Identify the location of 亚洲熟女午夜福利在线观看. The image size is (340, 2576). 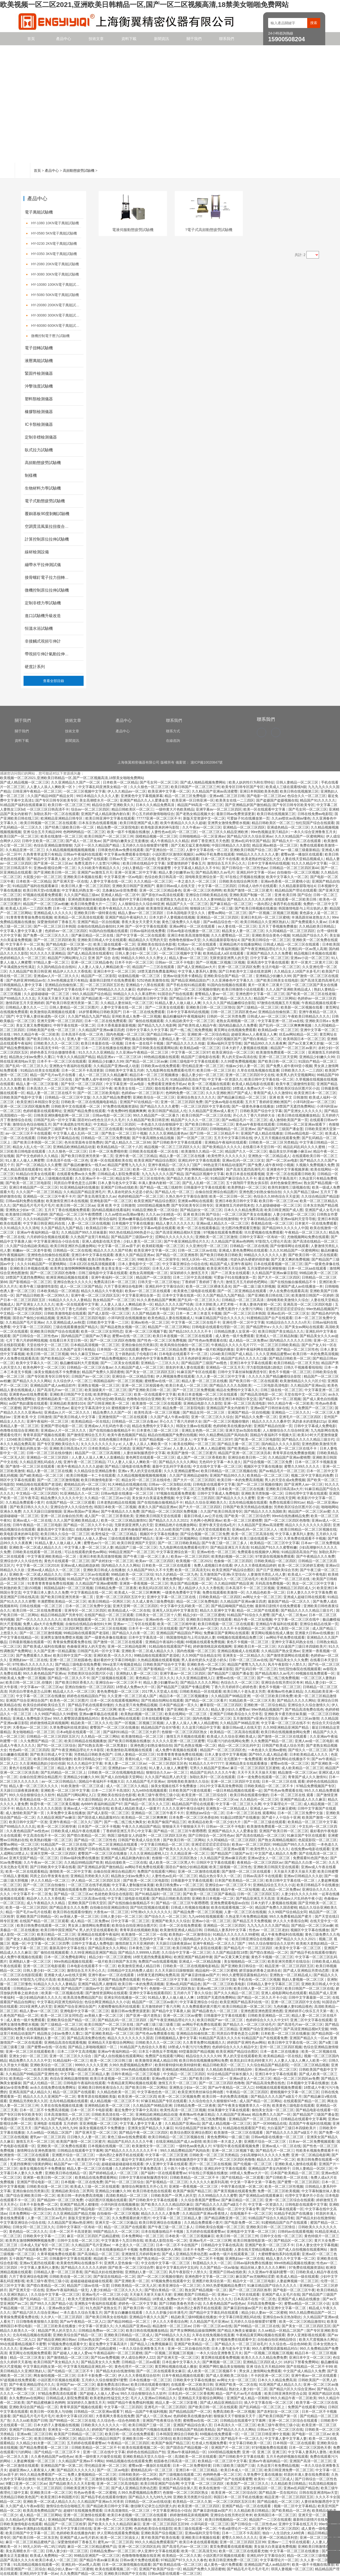
(70, 1066).